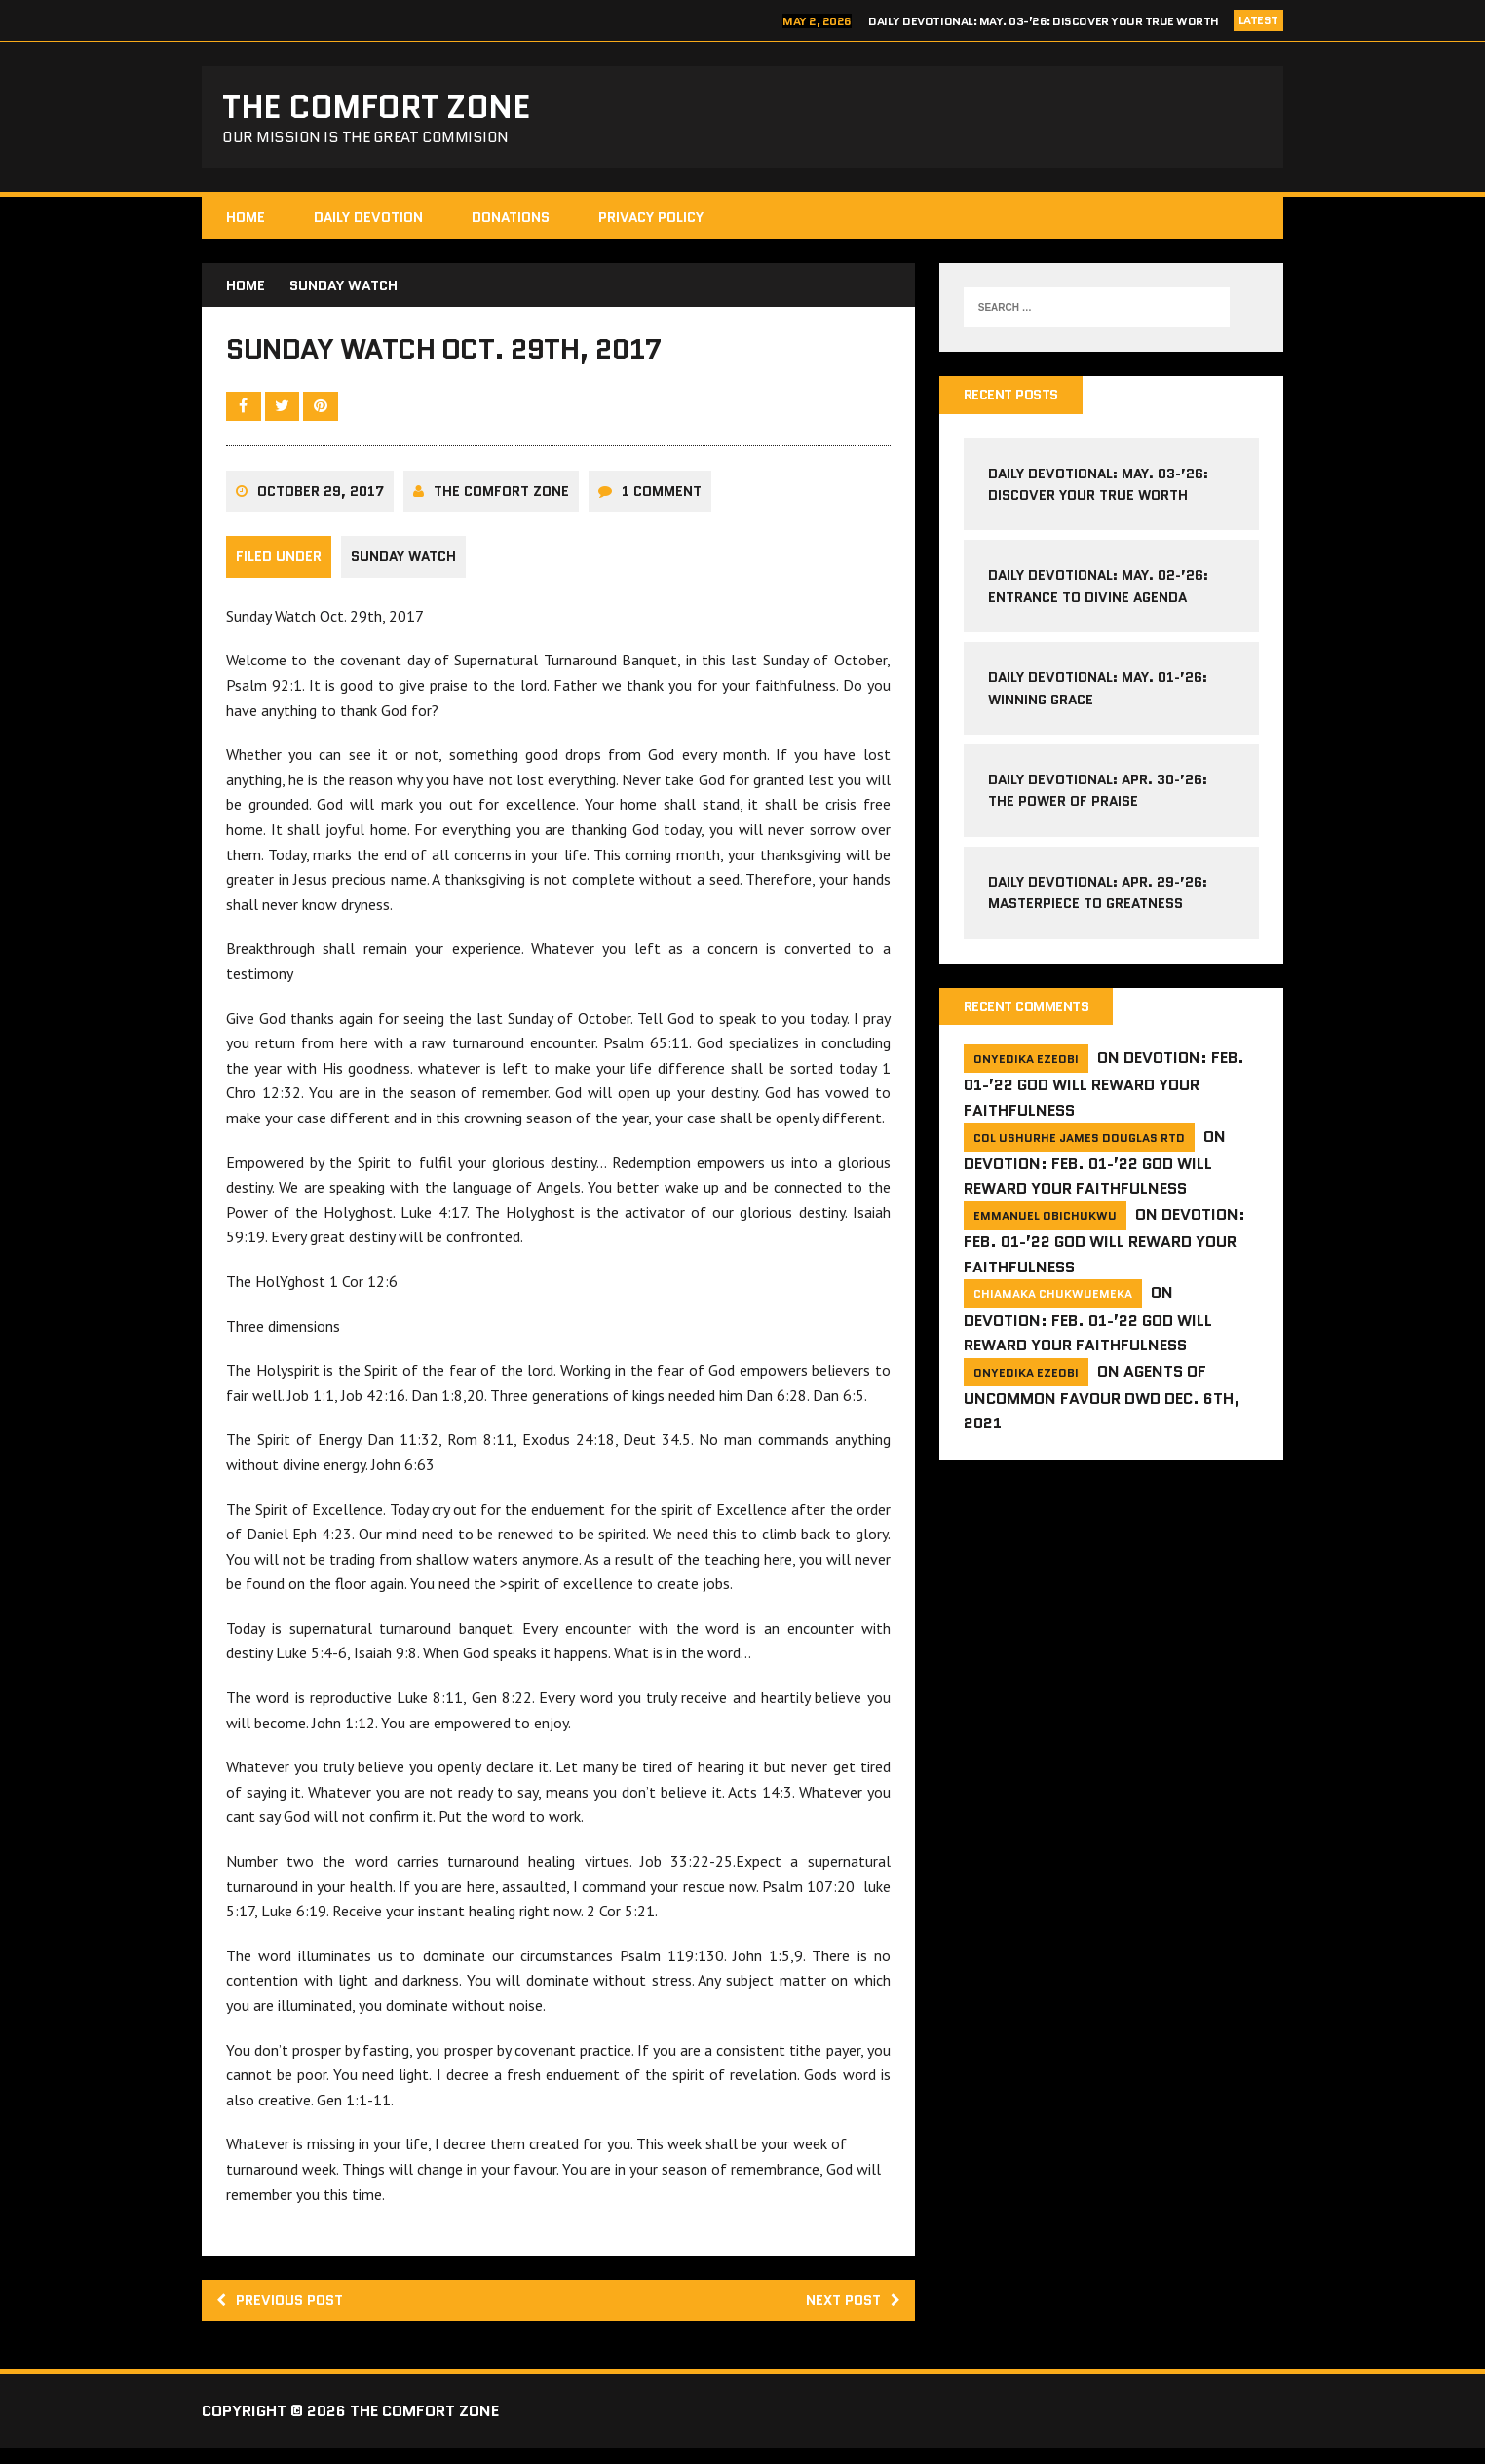 Image resolution: width=1485 pixels, height=2464 pixels. What do you see at coordinates (651, 223) in the screenshot?
I see `Privacy Policy` at bounding box center [651, 223].